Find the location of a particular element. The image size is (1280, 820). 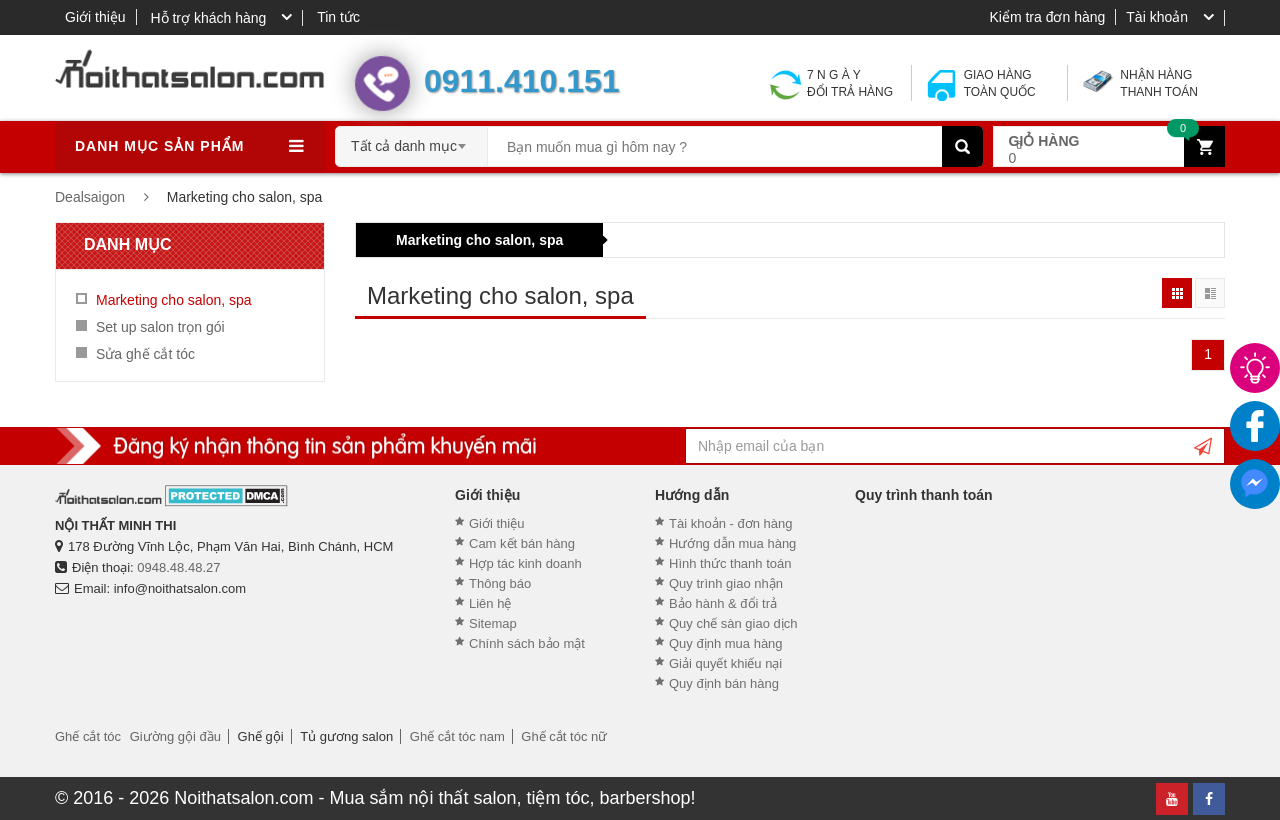

Giải quyết khiếu nại is located at coordinates (725, 663).